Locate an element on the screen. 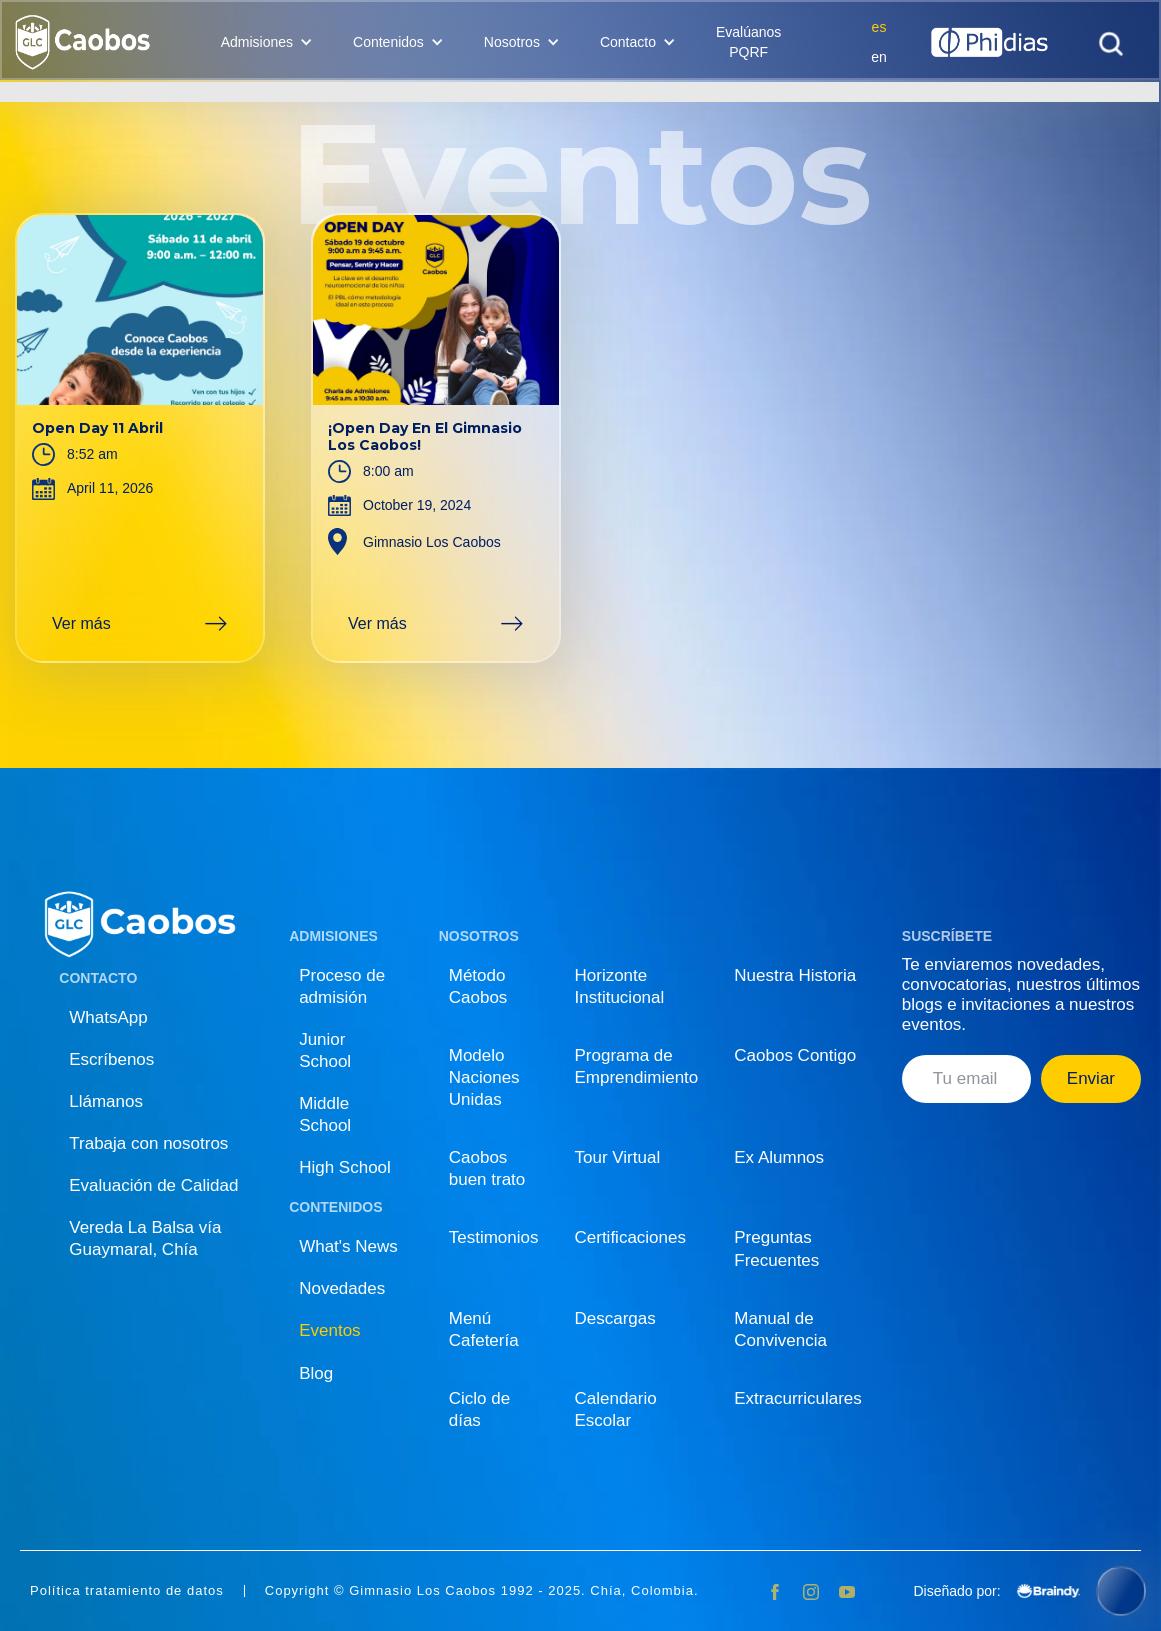  Novedades is located at coordinates (342, 1288).